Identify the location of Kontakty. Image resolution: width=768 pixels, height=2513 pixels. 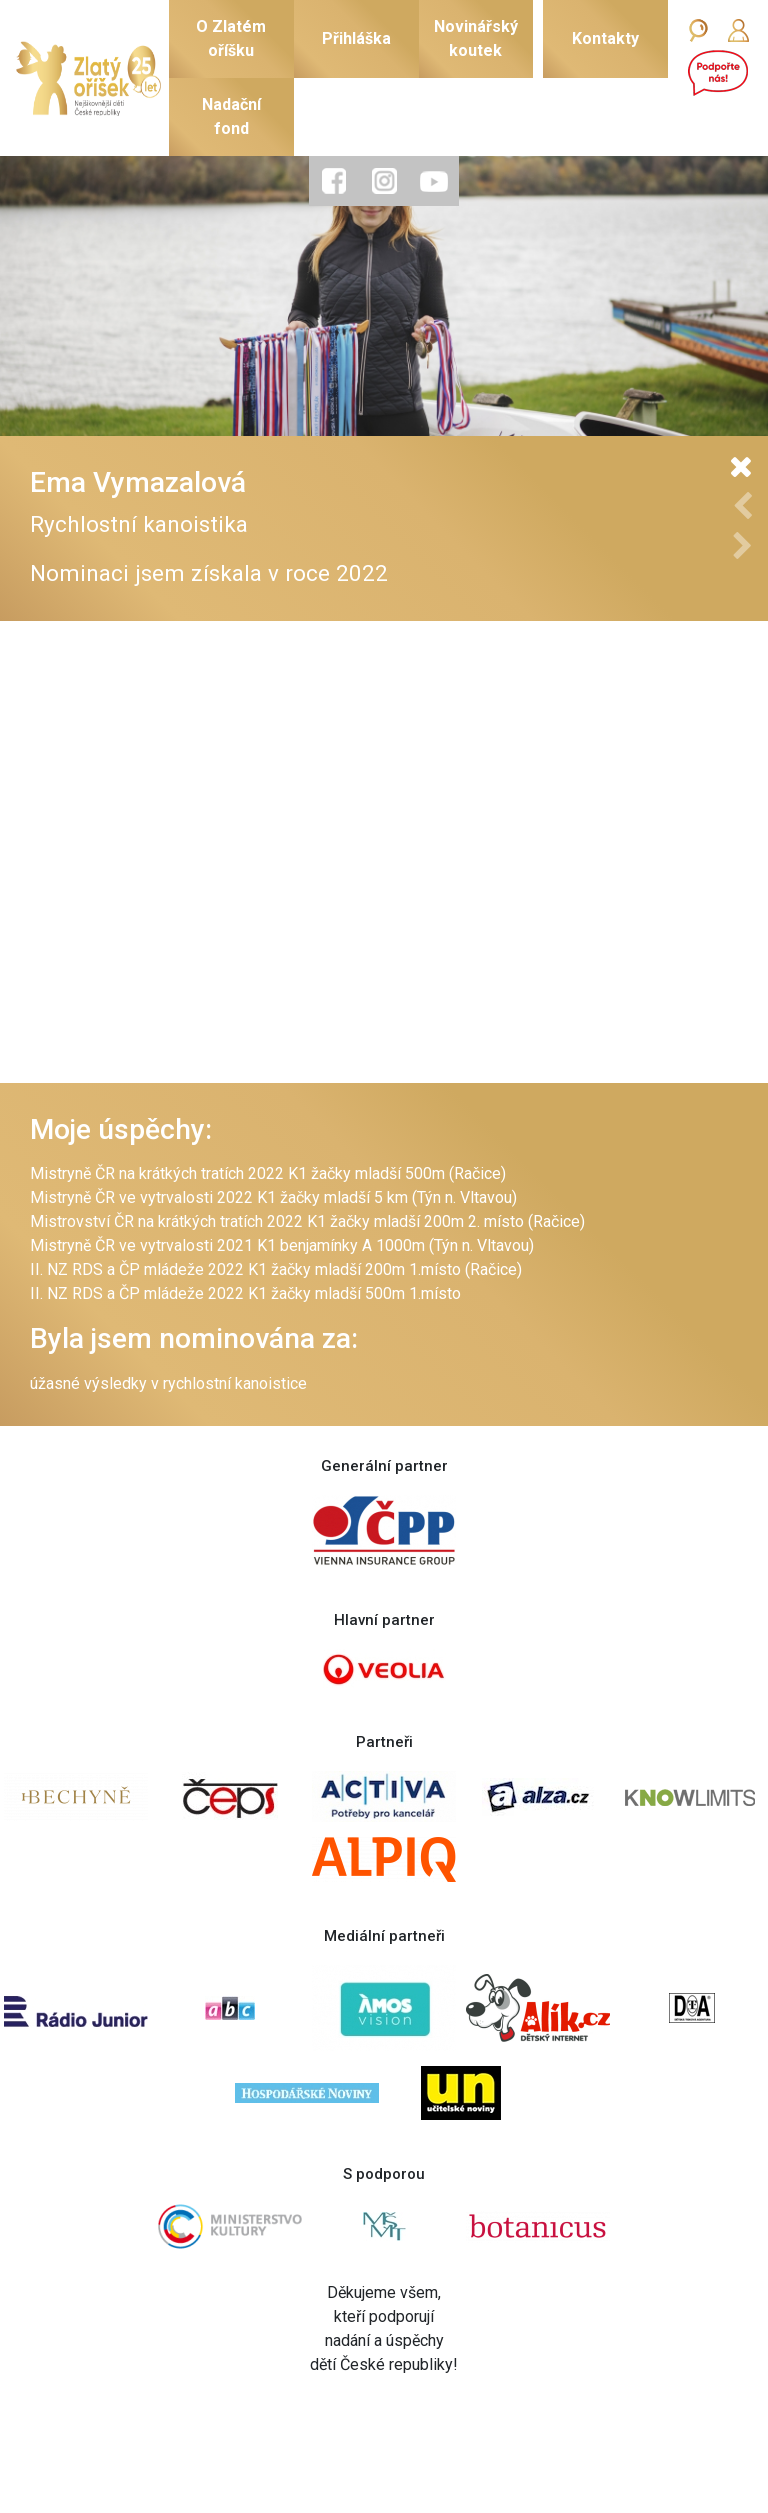
(605, 38).